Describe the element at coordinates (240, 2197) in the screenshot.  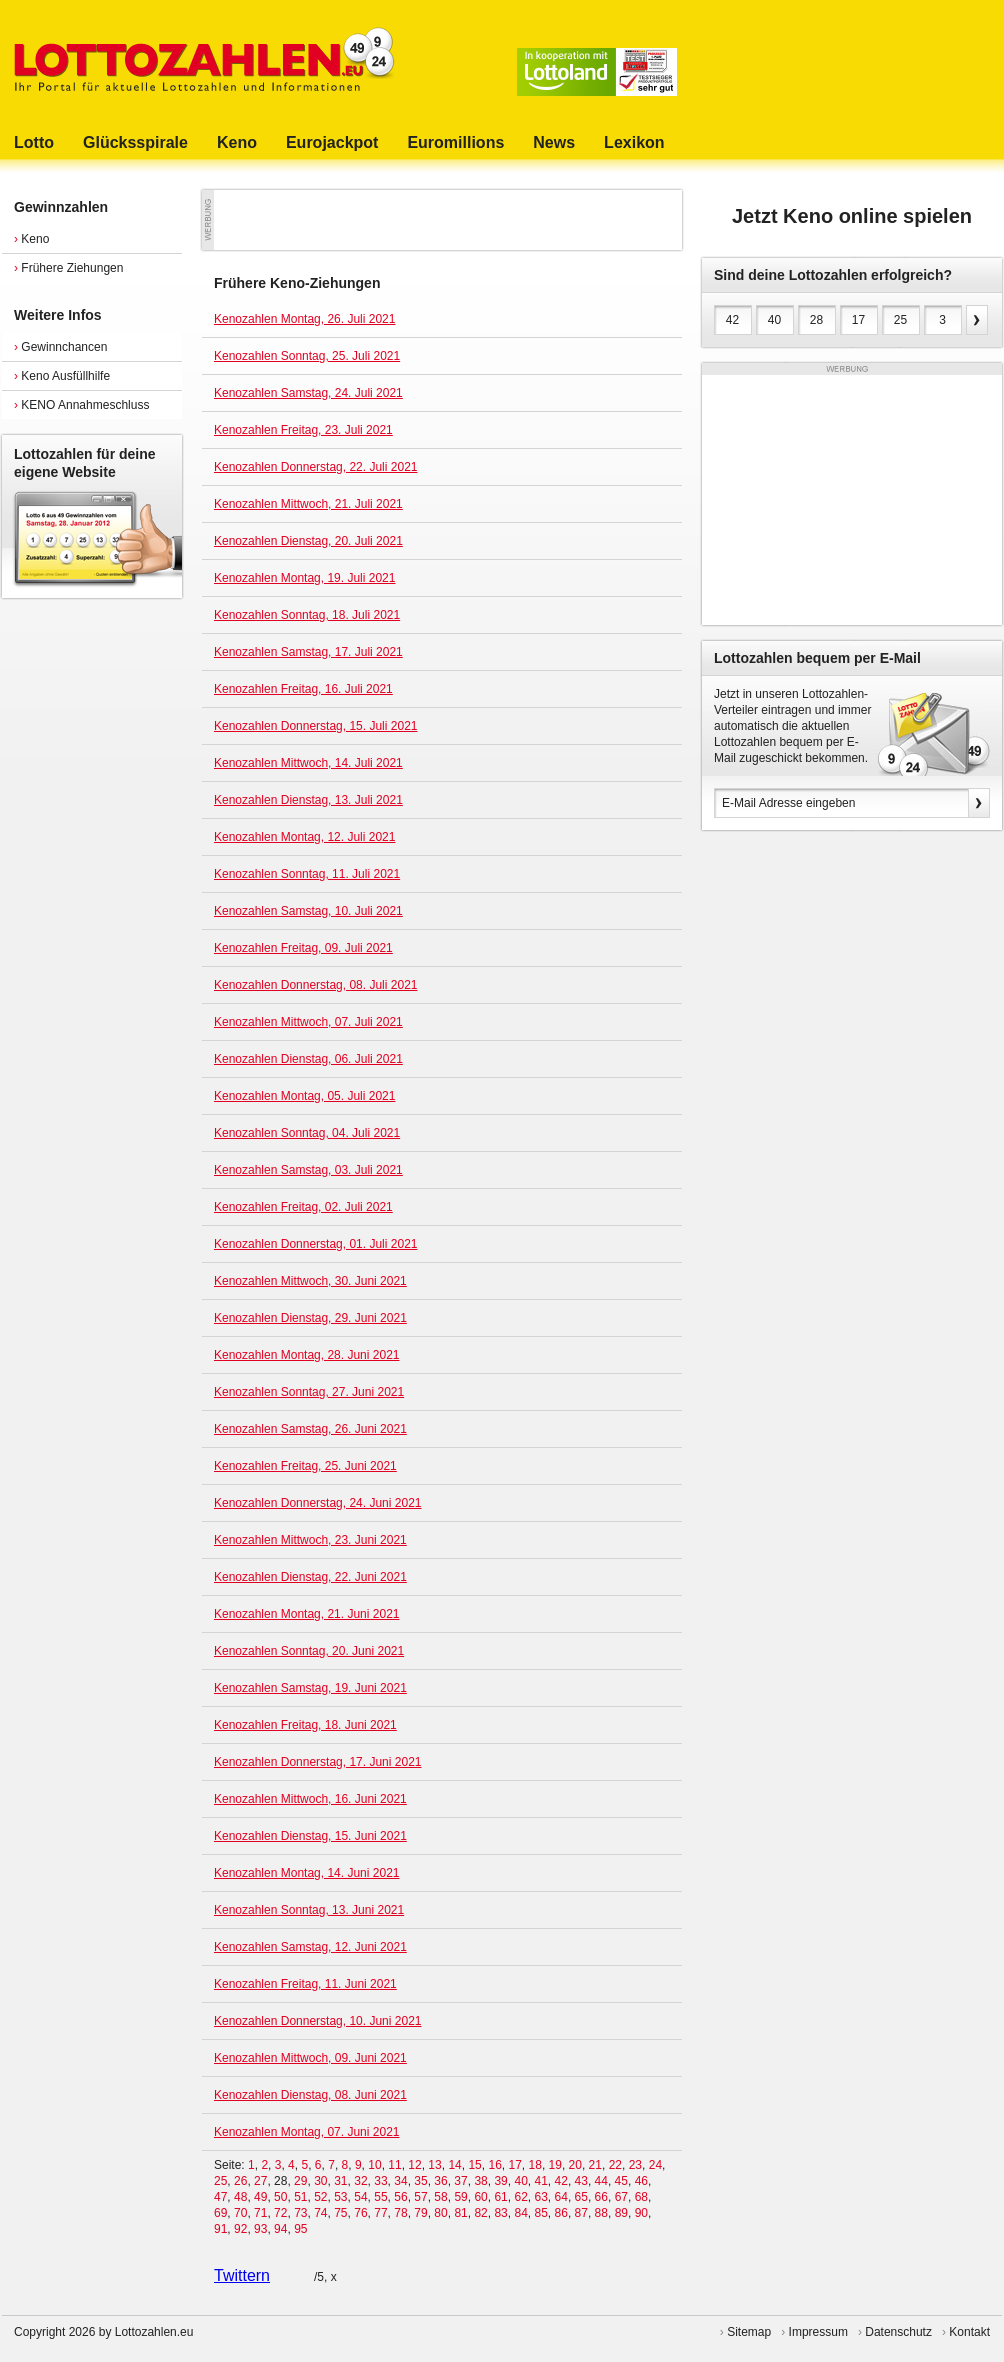
I see `48` at that location.